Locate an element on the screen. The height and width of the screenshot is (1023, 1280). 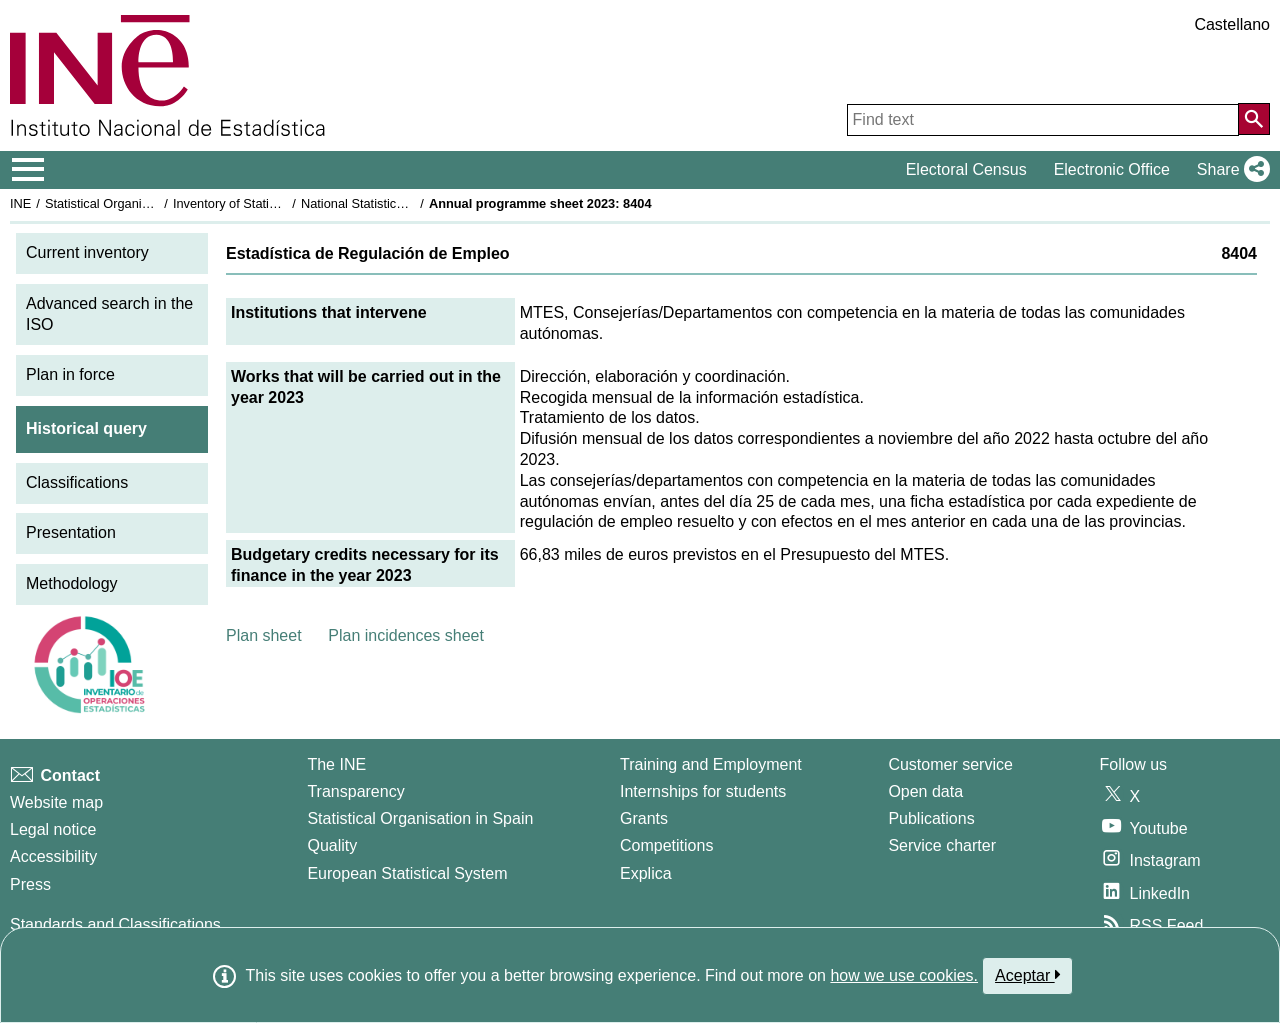
Grants is located at coordinates (644, 818).